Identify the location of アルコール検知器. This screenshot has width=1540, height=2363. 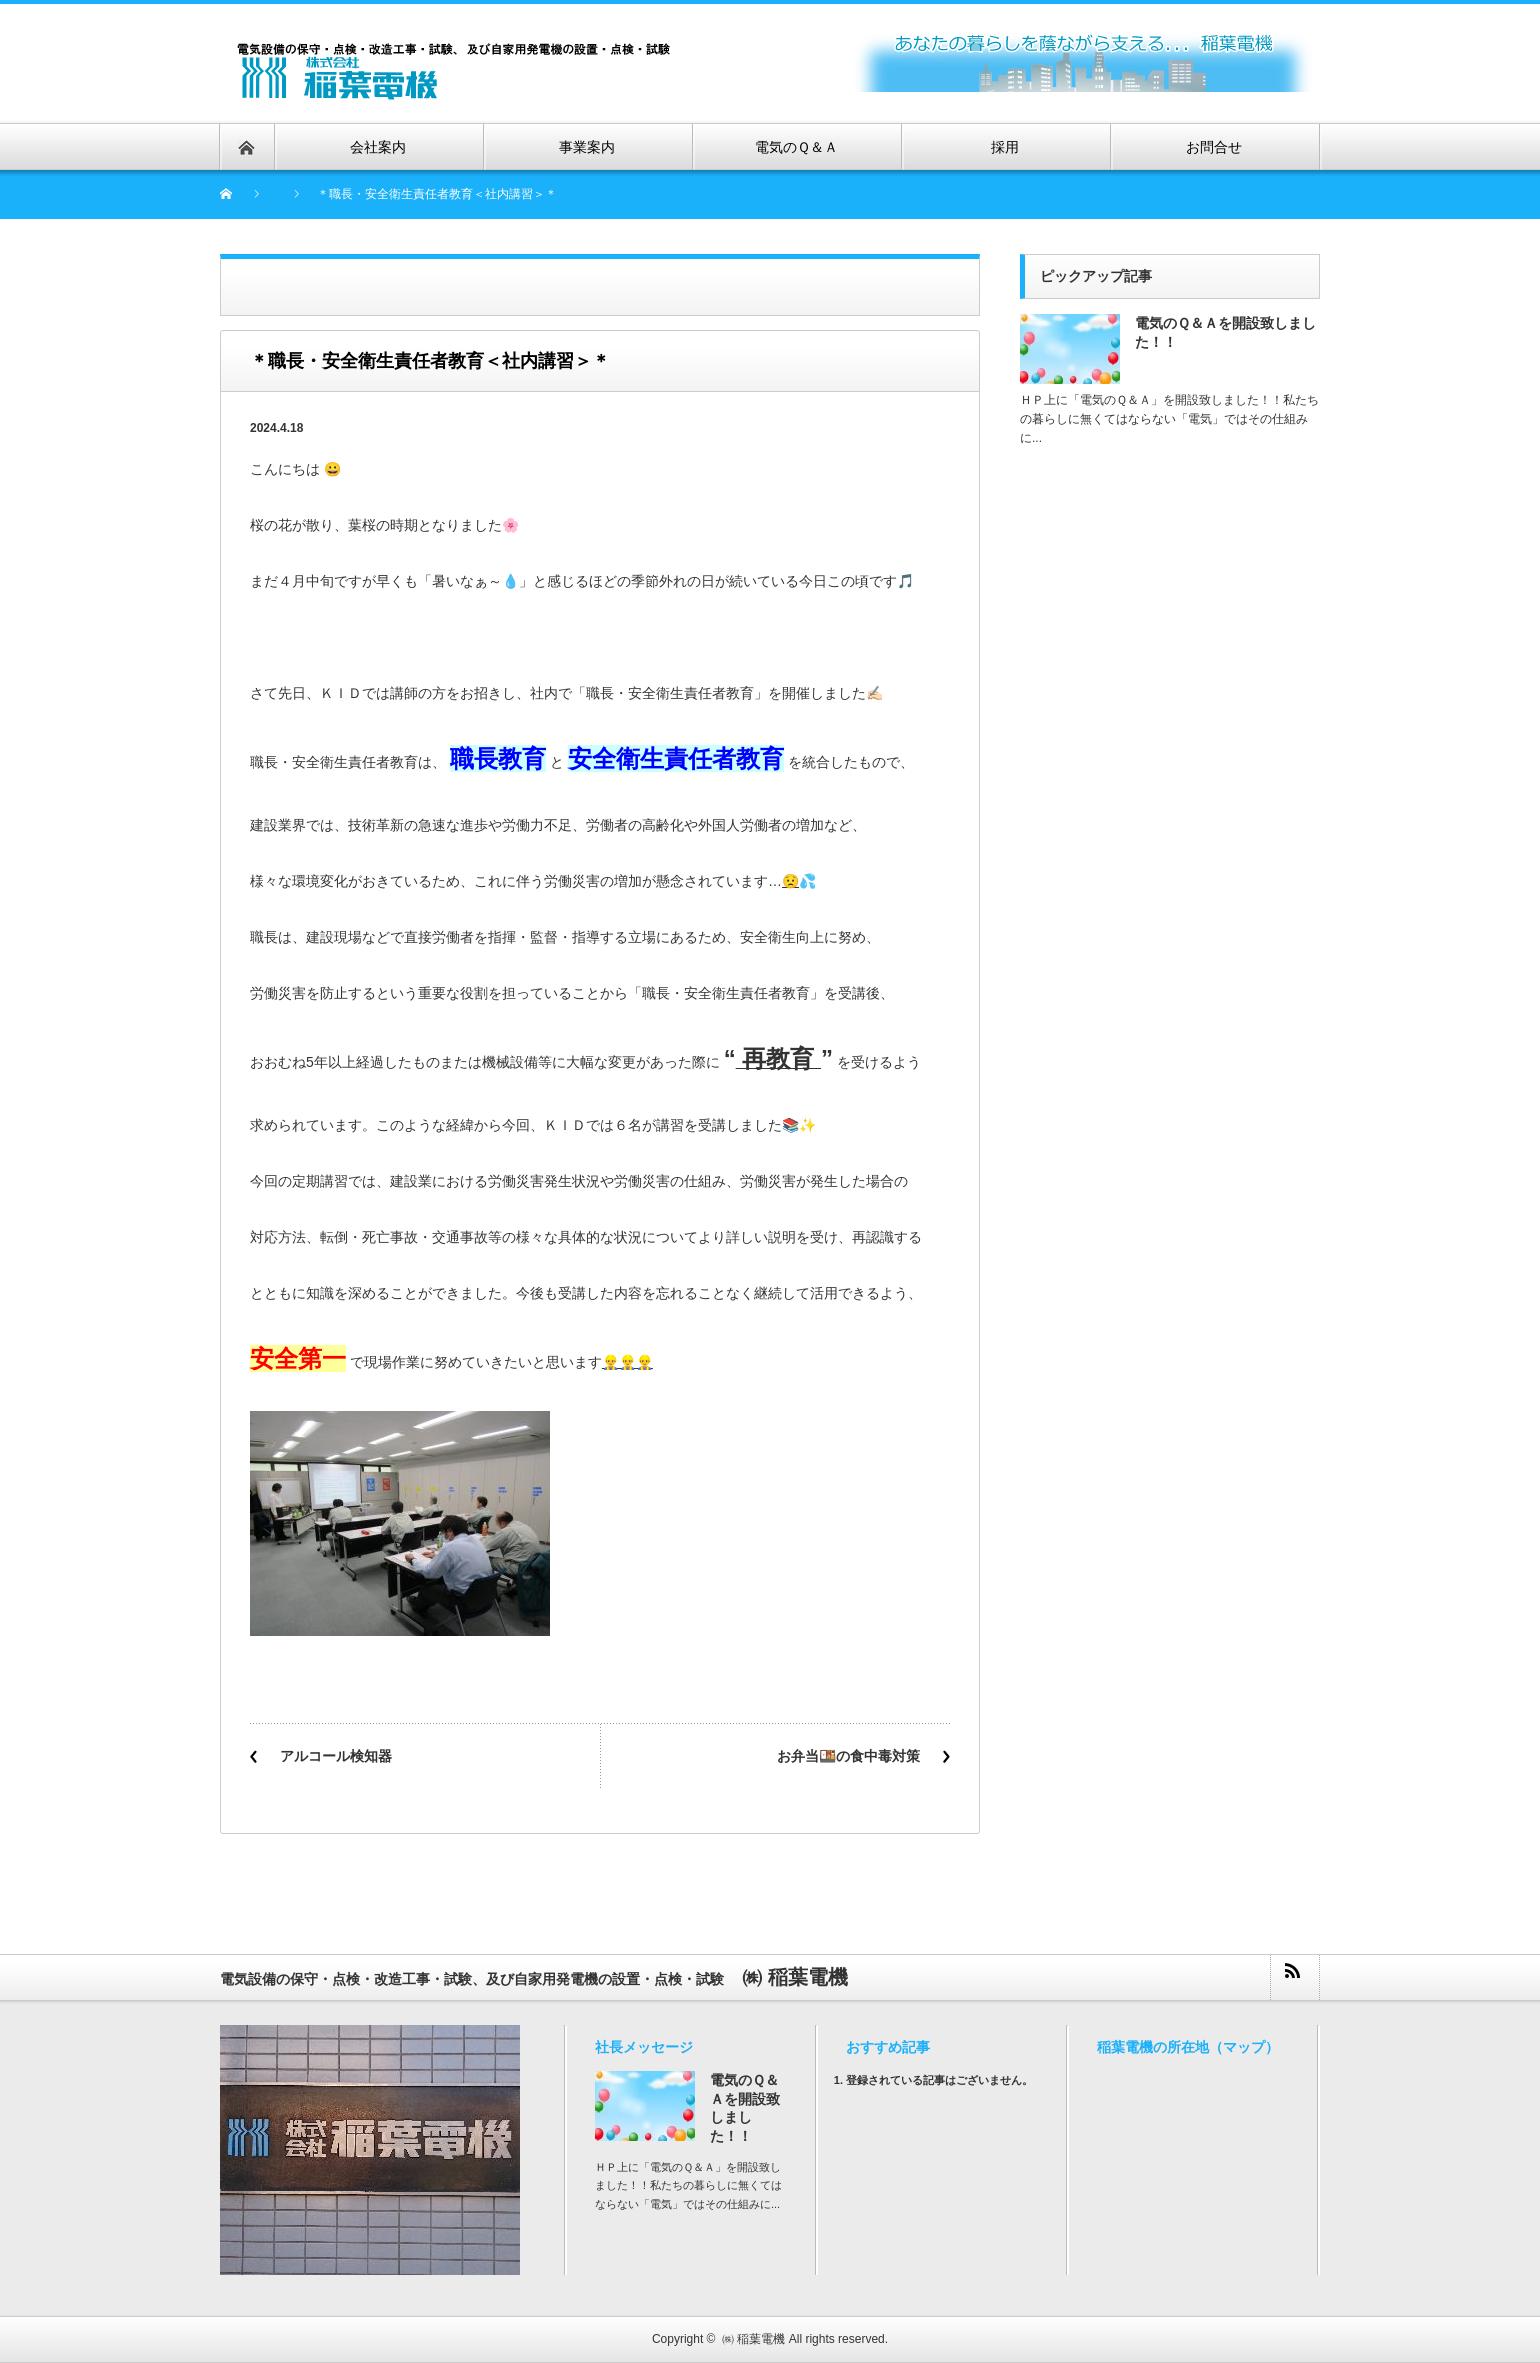
(336, 1756).